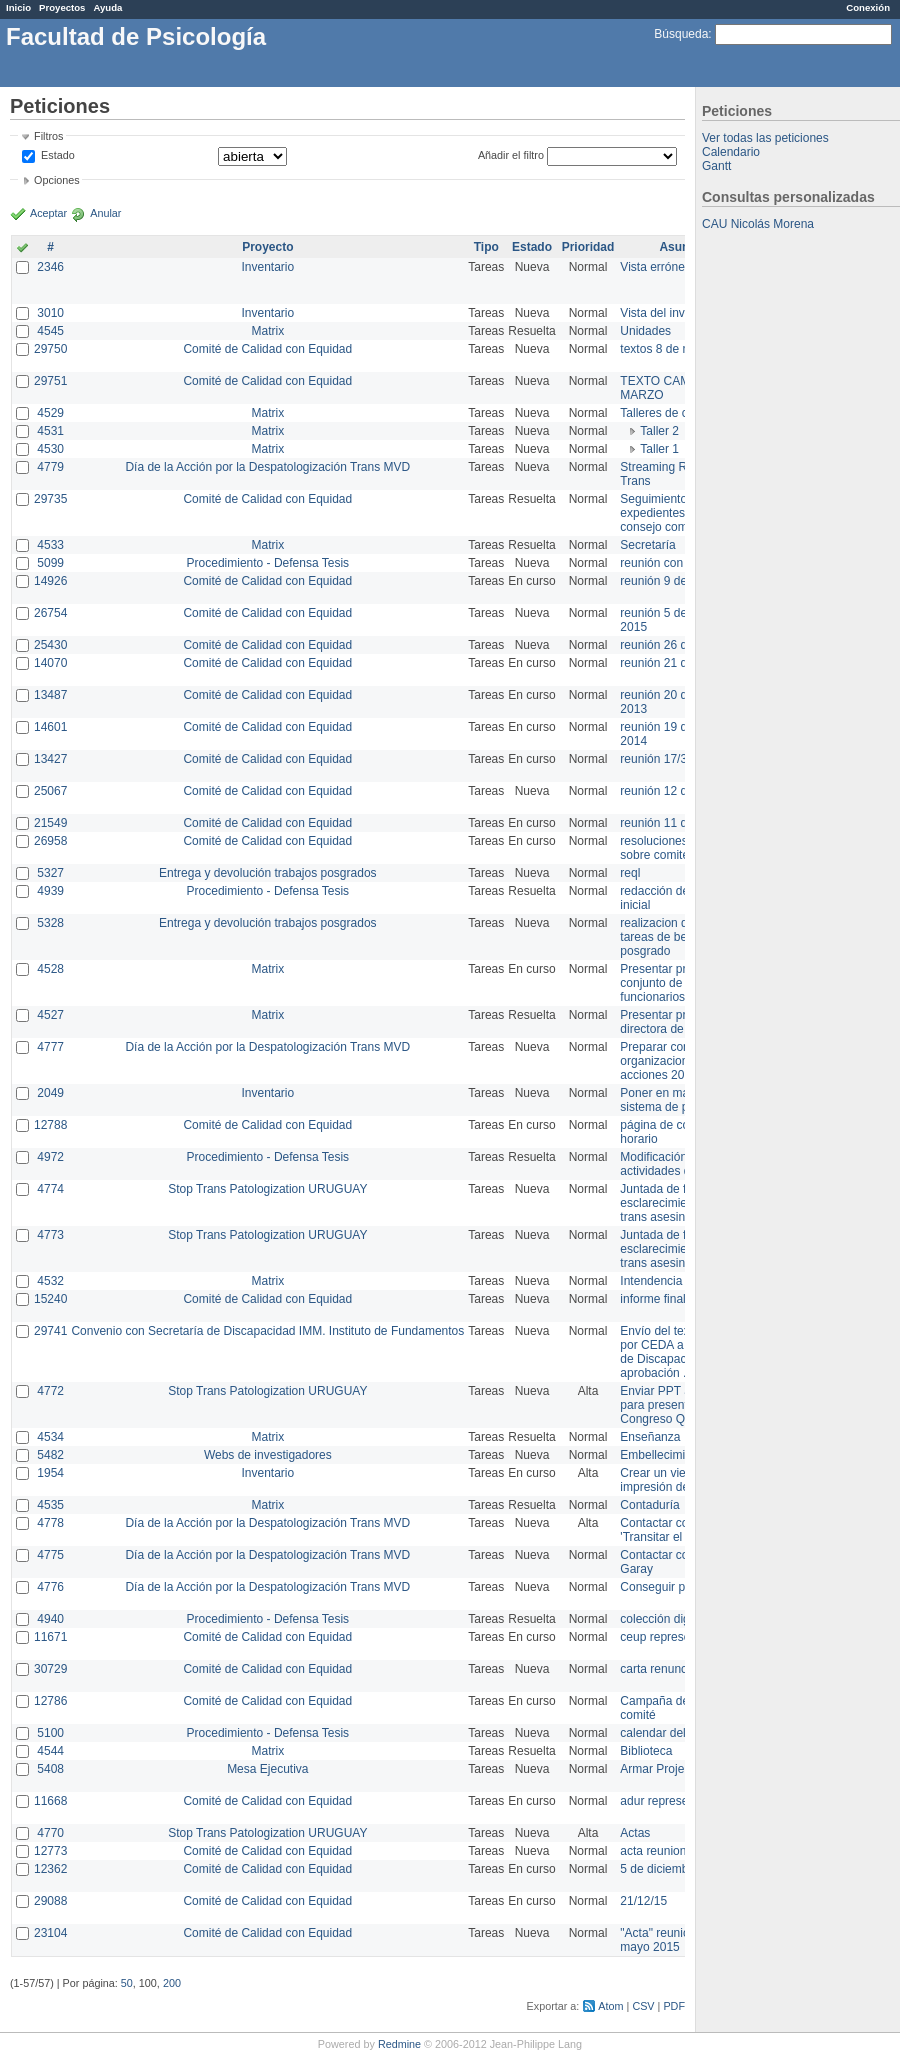 The width and height of the screenshot is (900, 2055). I want to click on 14601, so click(50, 727).